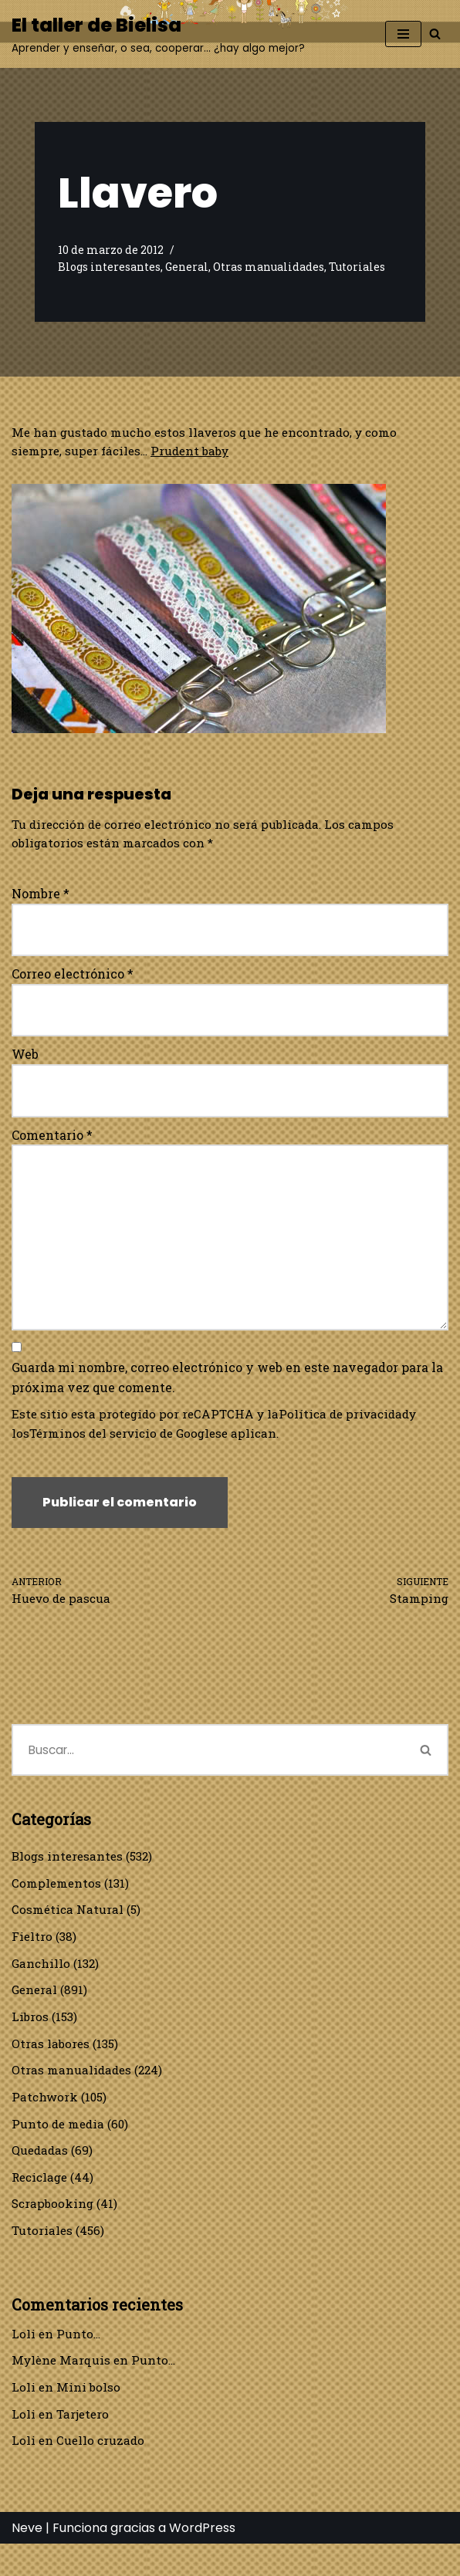 The image size is (460, 2576). I want to click on Comentario, so click(52, 1139).